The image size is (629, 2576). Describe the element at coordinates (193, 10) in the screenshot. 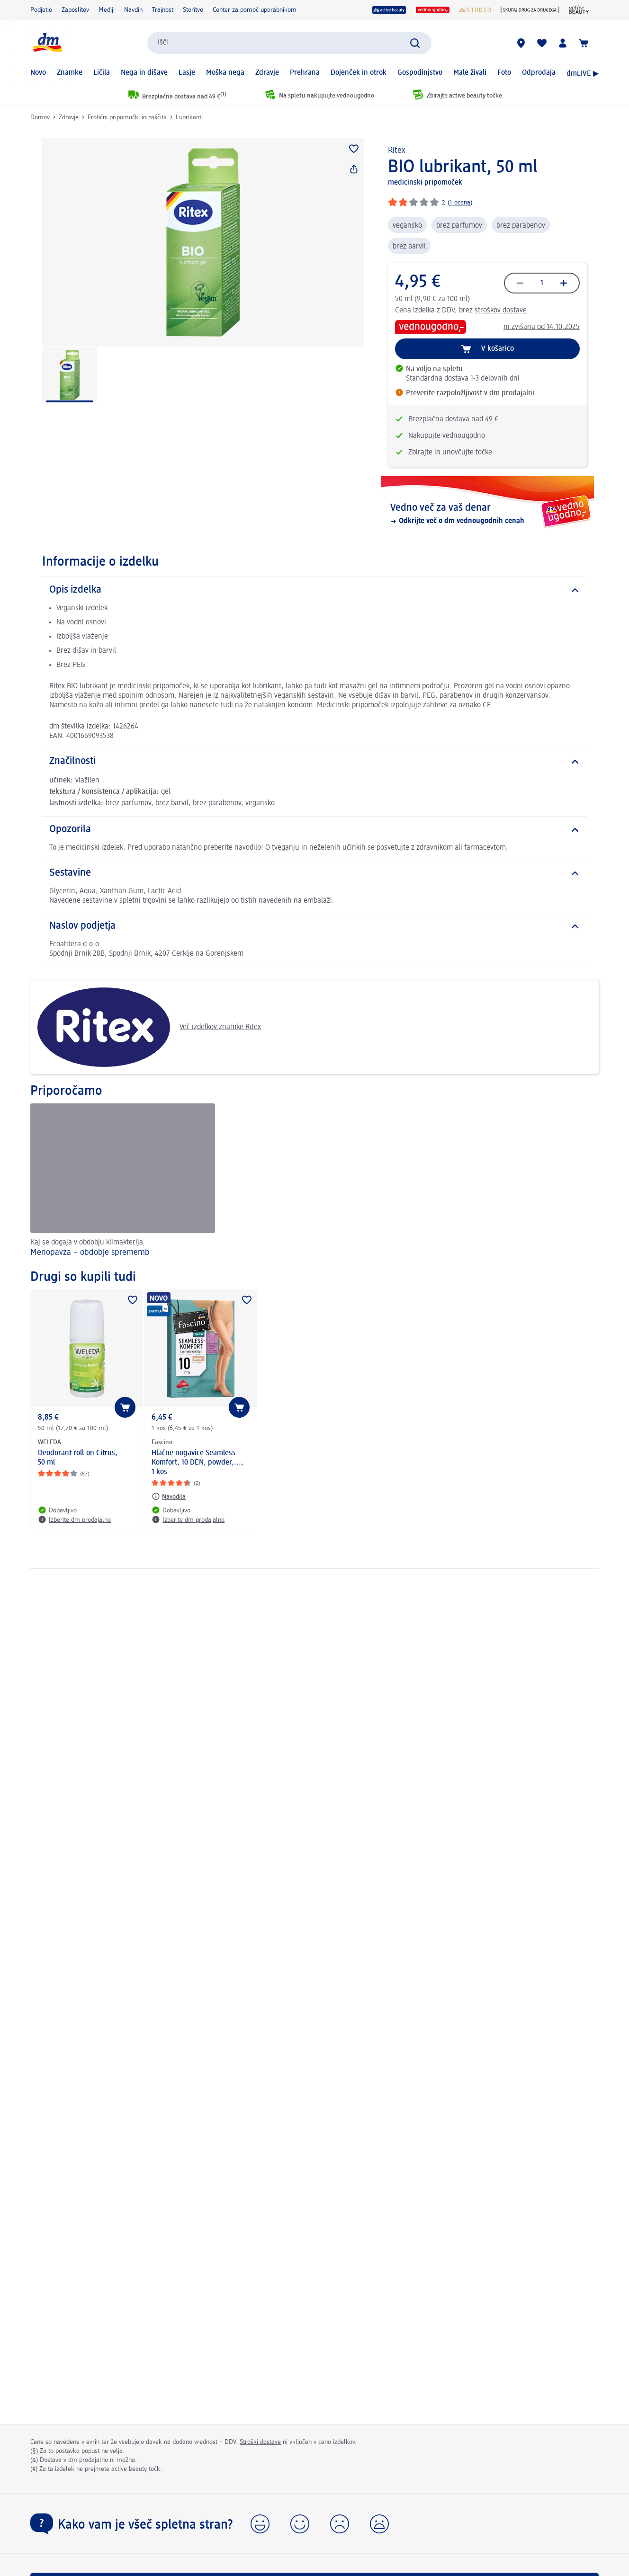

I see `Storitve` at that location.